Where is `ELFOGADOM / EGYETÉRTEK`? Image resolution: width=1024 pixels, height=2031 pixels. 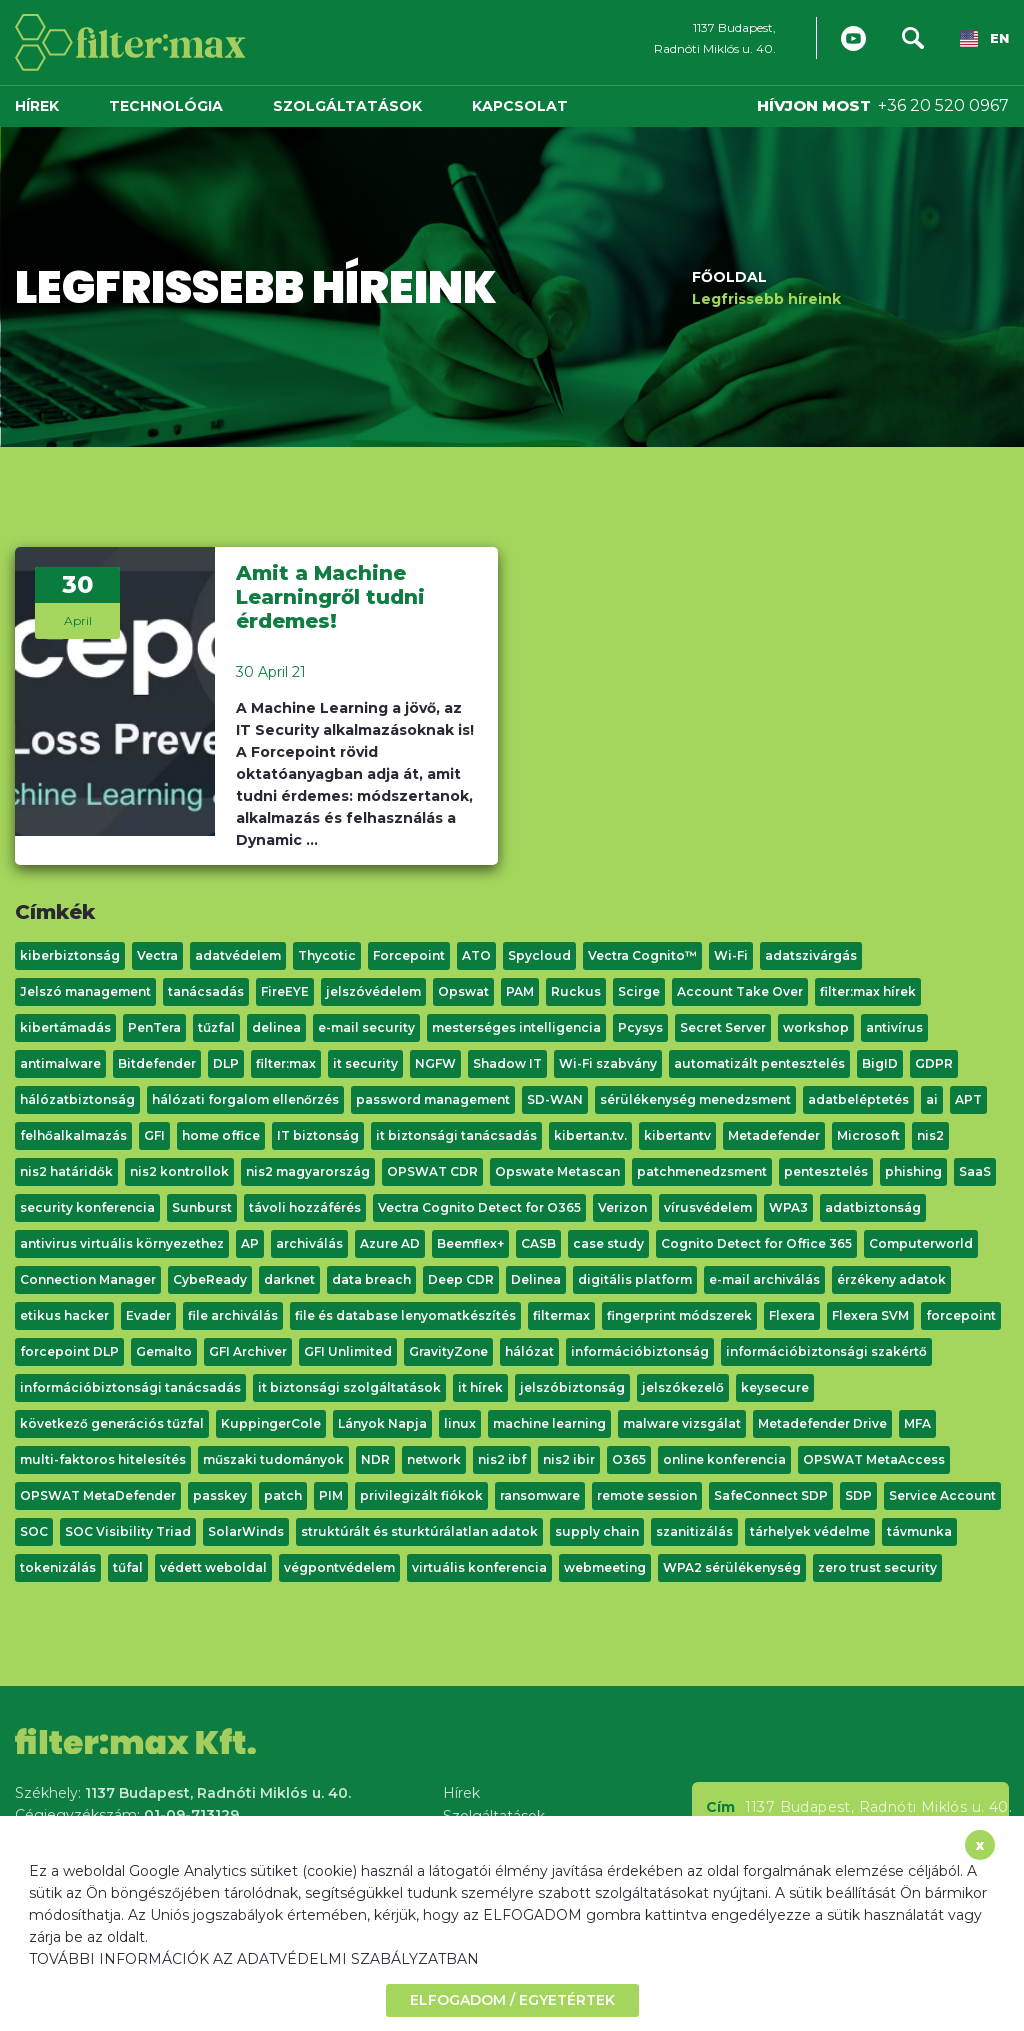
ELFOGADOM / EGYETÉRTEK is located at coordinates (512, 2000).